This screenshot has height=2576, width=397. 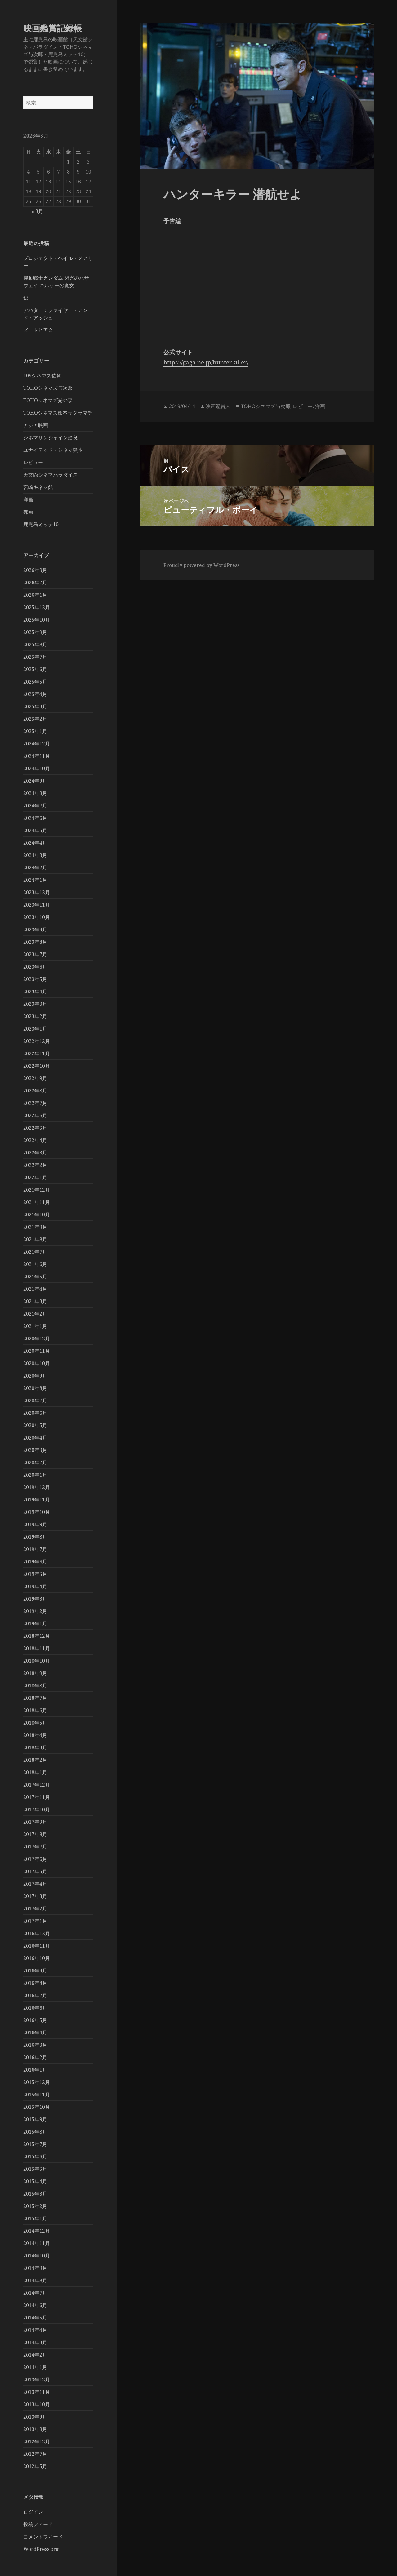 What do you see at coordinates (218, 406) in the screenshot?
I see `映画鑑賞人` at bounding box center [218, 406].